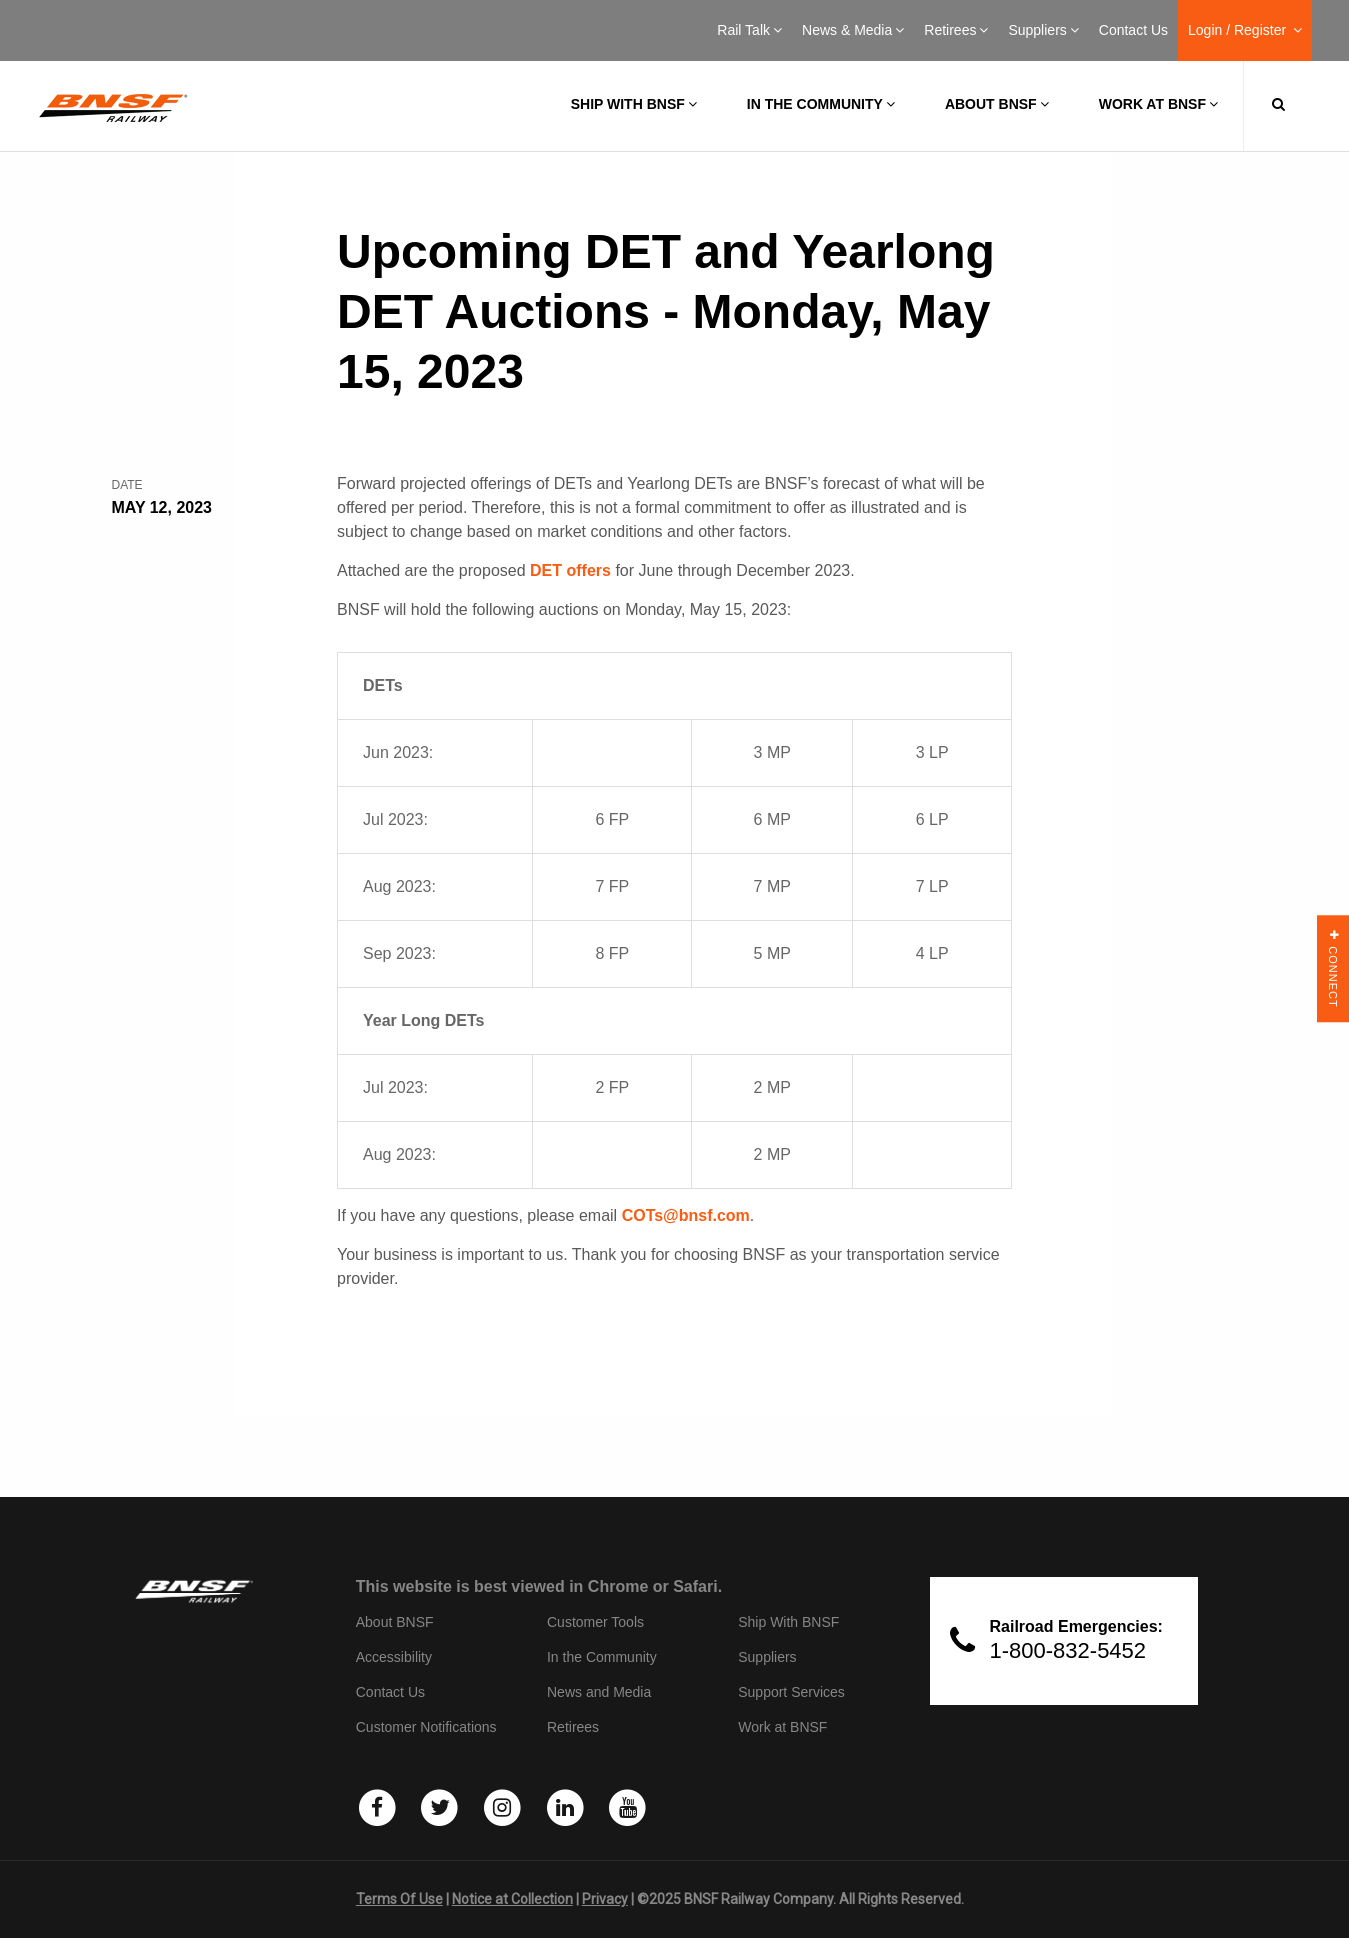  I want to click on DET offers, so click(570, 570).